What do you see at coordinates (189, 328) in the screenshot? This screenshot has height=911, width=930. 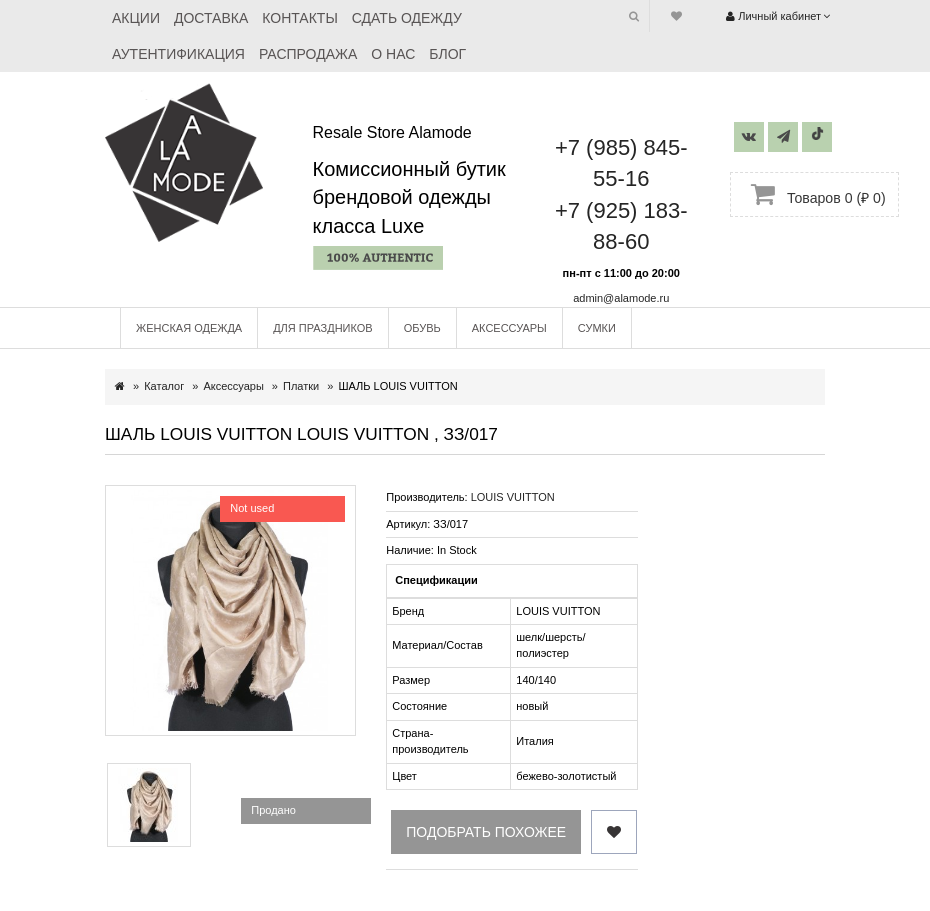 I see `Женская одежда` at bounding box center [189, 328].